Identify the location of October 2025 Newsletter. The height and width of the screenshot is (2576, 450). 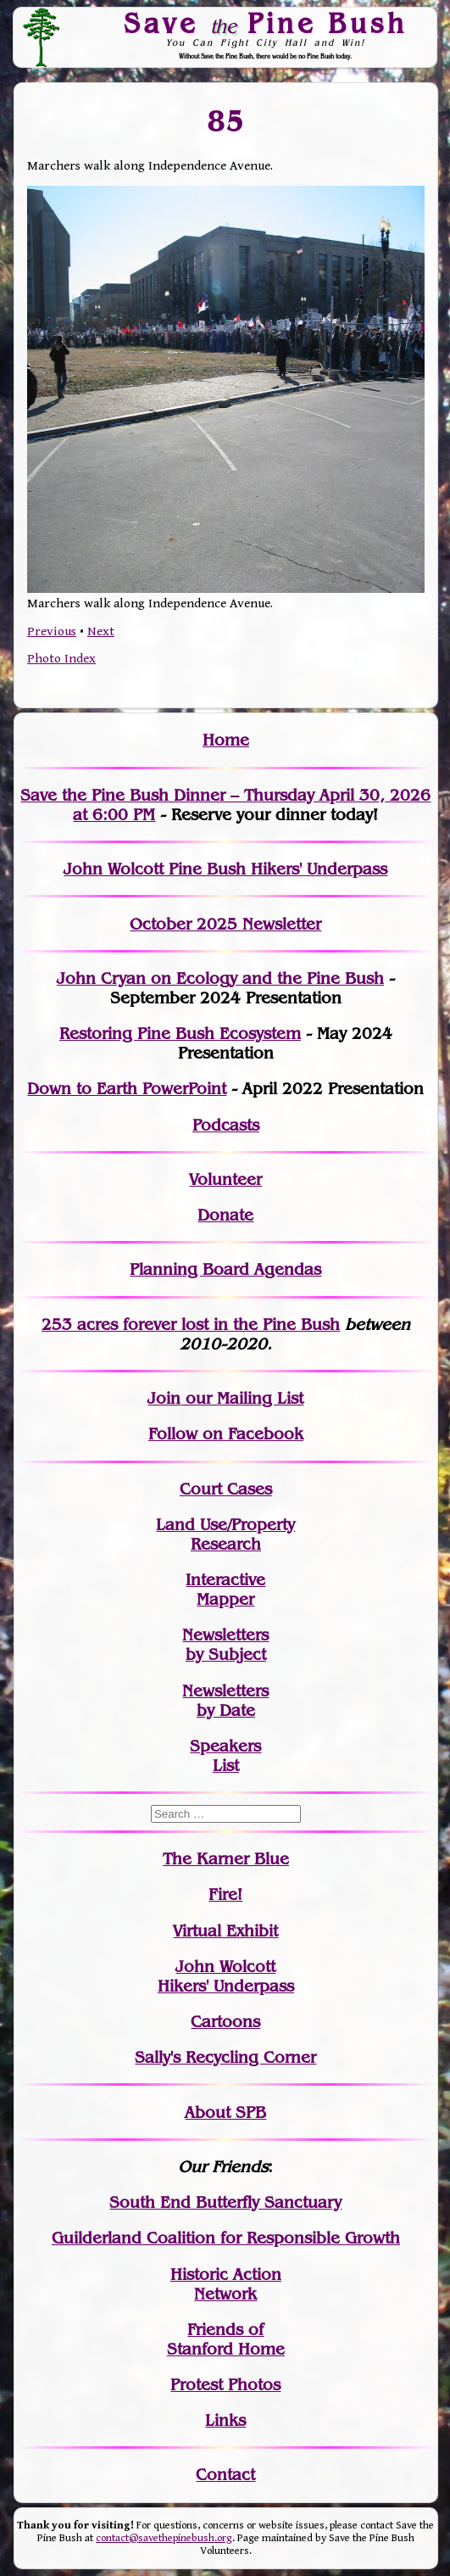
(225, 924).